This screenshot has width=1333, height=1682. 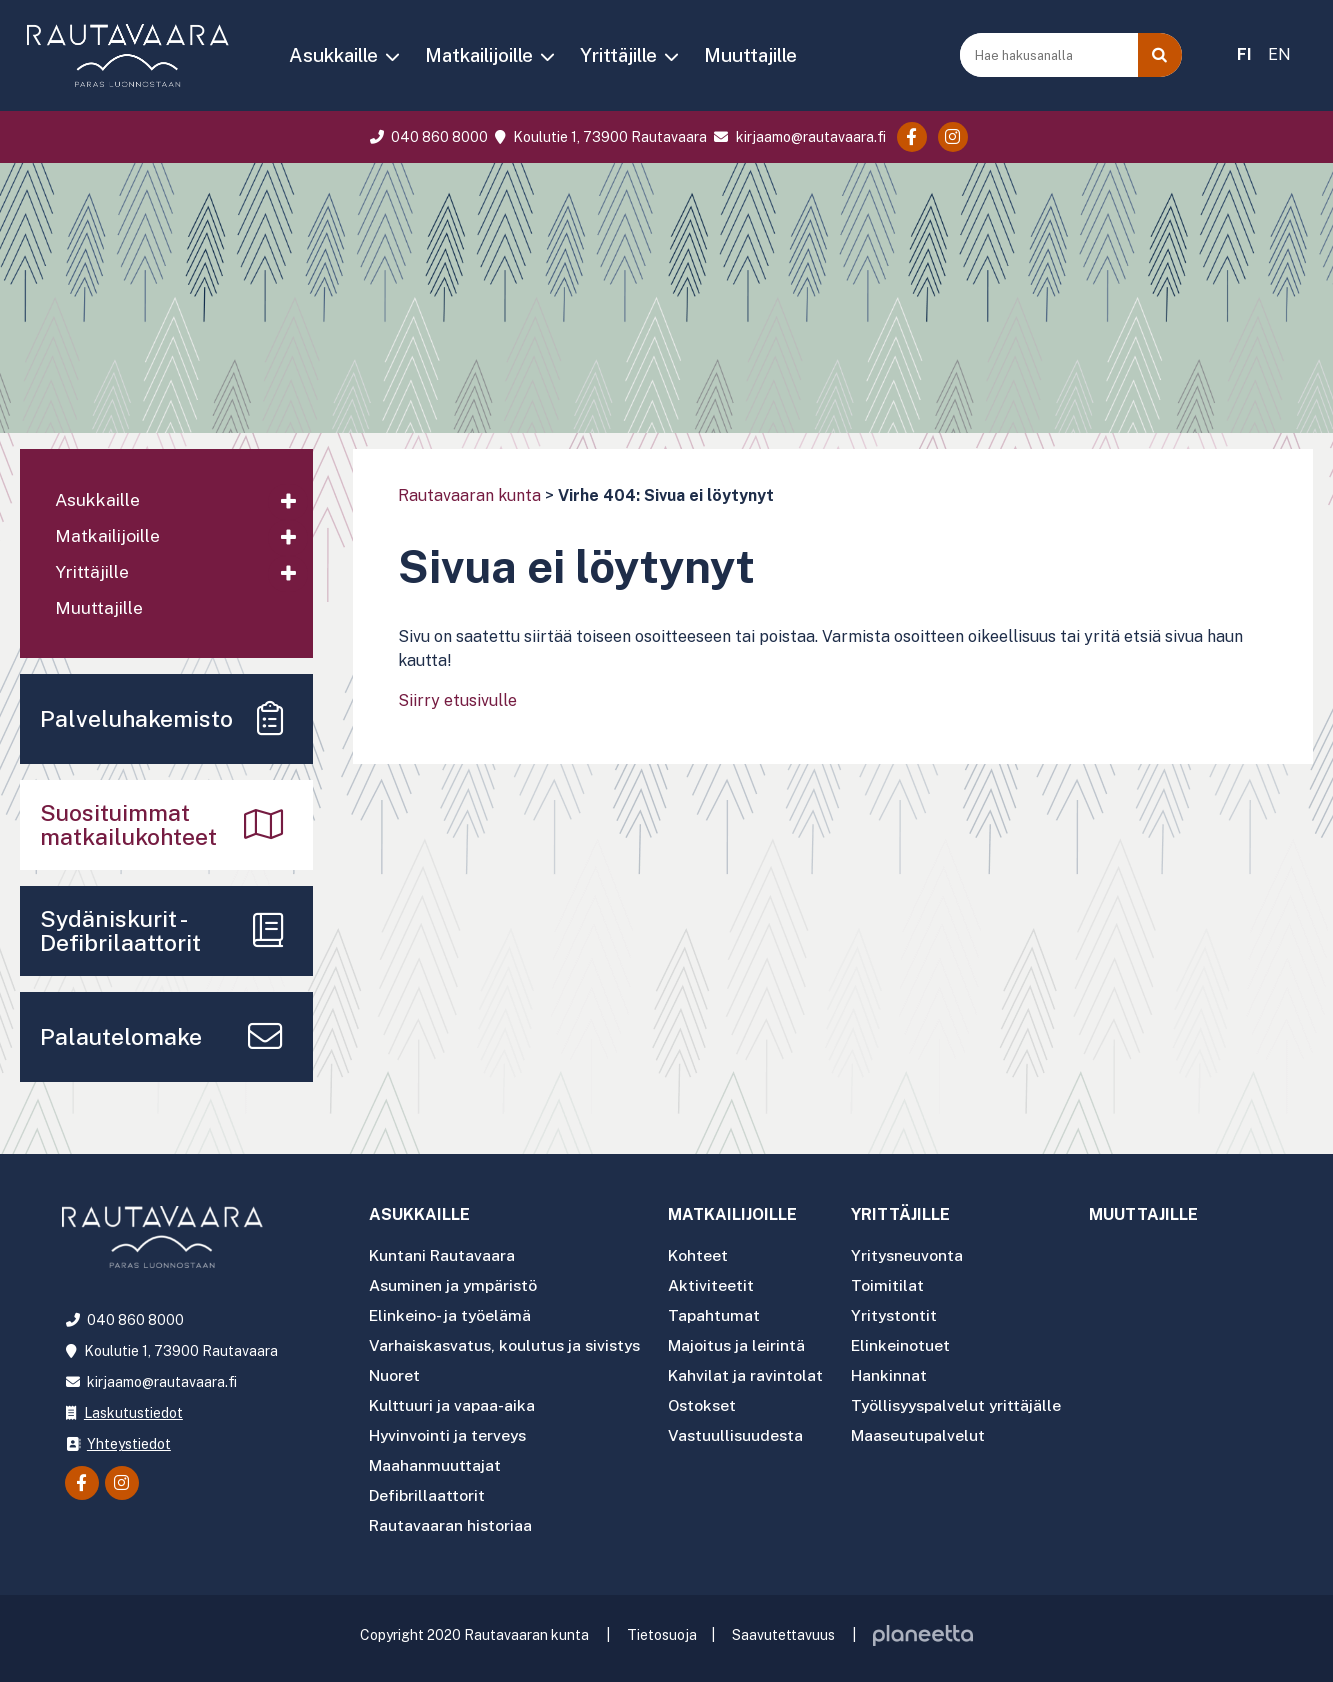 I want to click on Koulutie 1, 73900 Rautavaara, so click(x=599, y=137).